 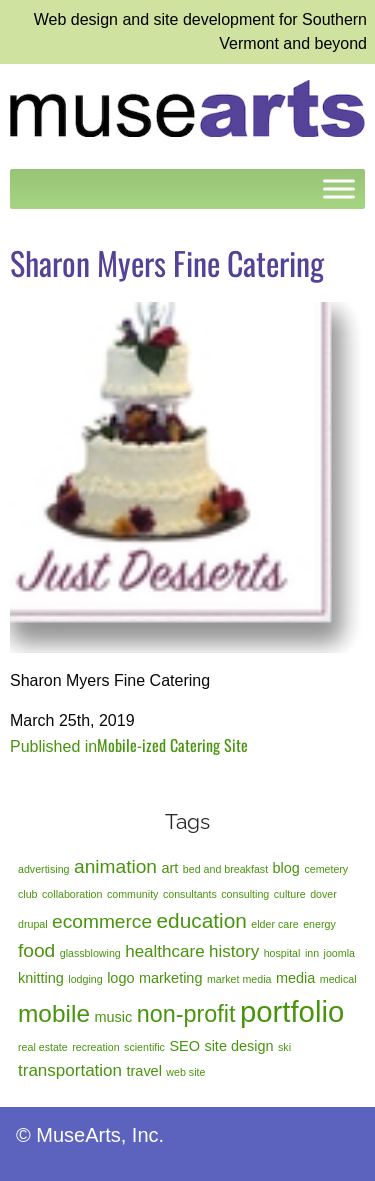 I want to click on energy [energy (1 item)], so click(x=319, y=924).